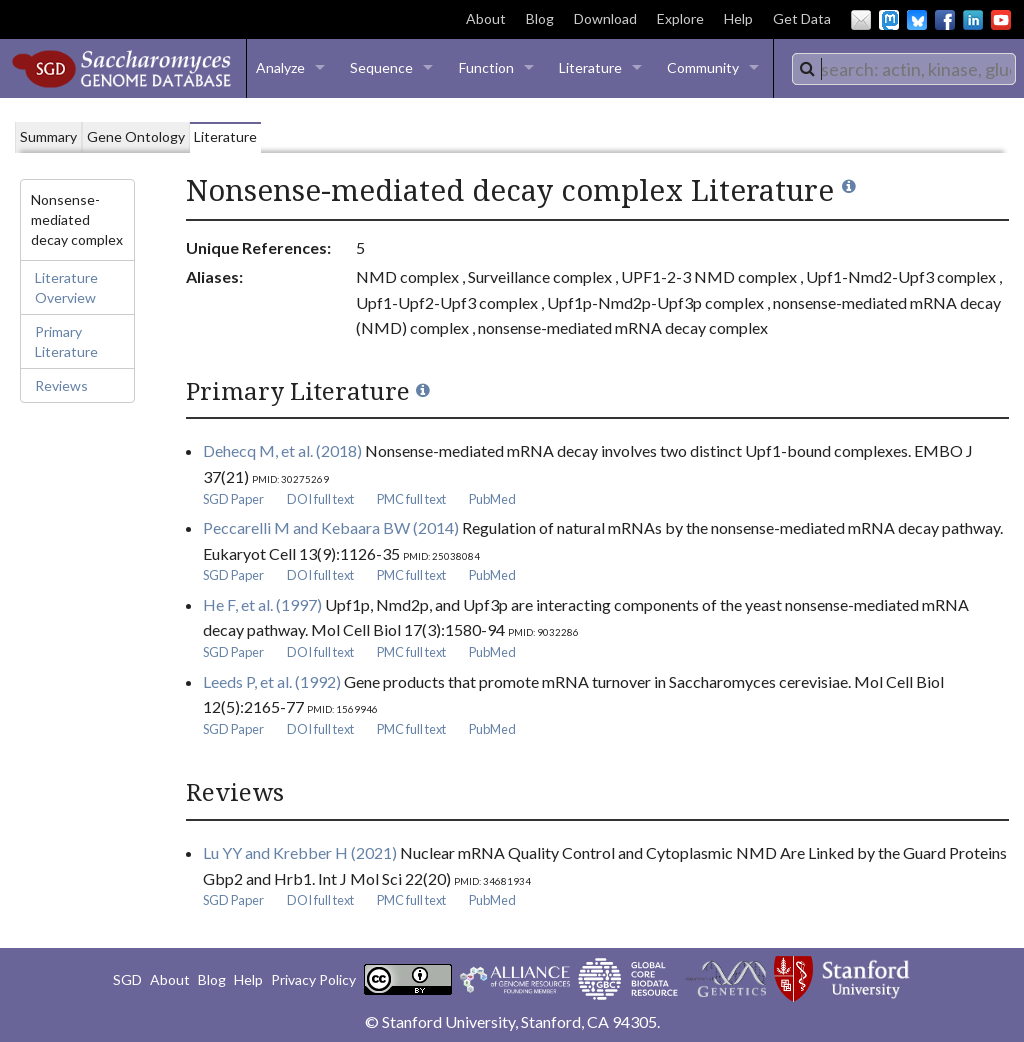  What do you see at coordinates (738, 18) in the screenshot?
I see `Help` at bounding box center [738, 18].